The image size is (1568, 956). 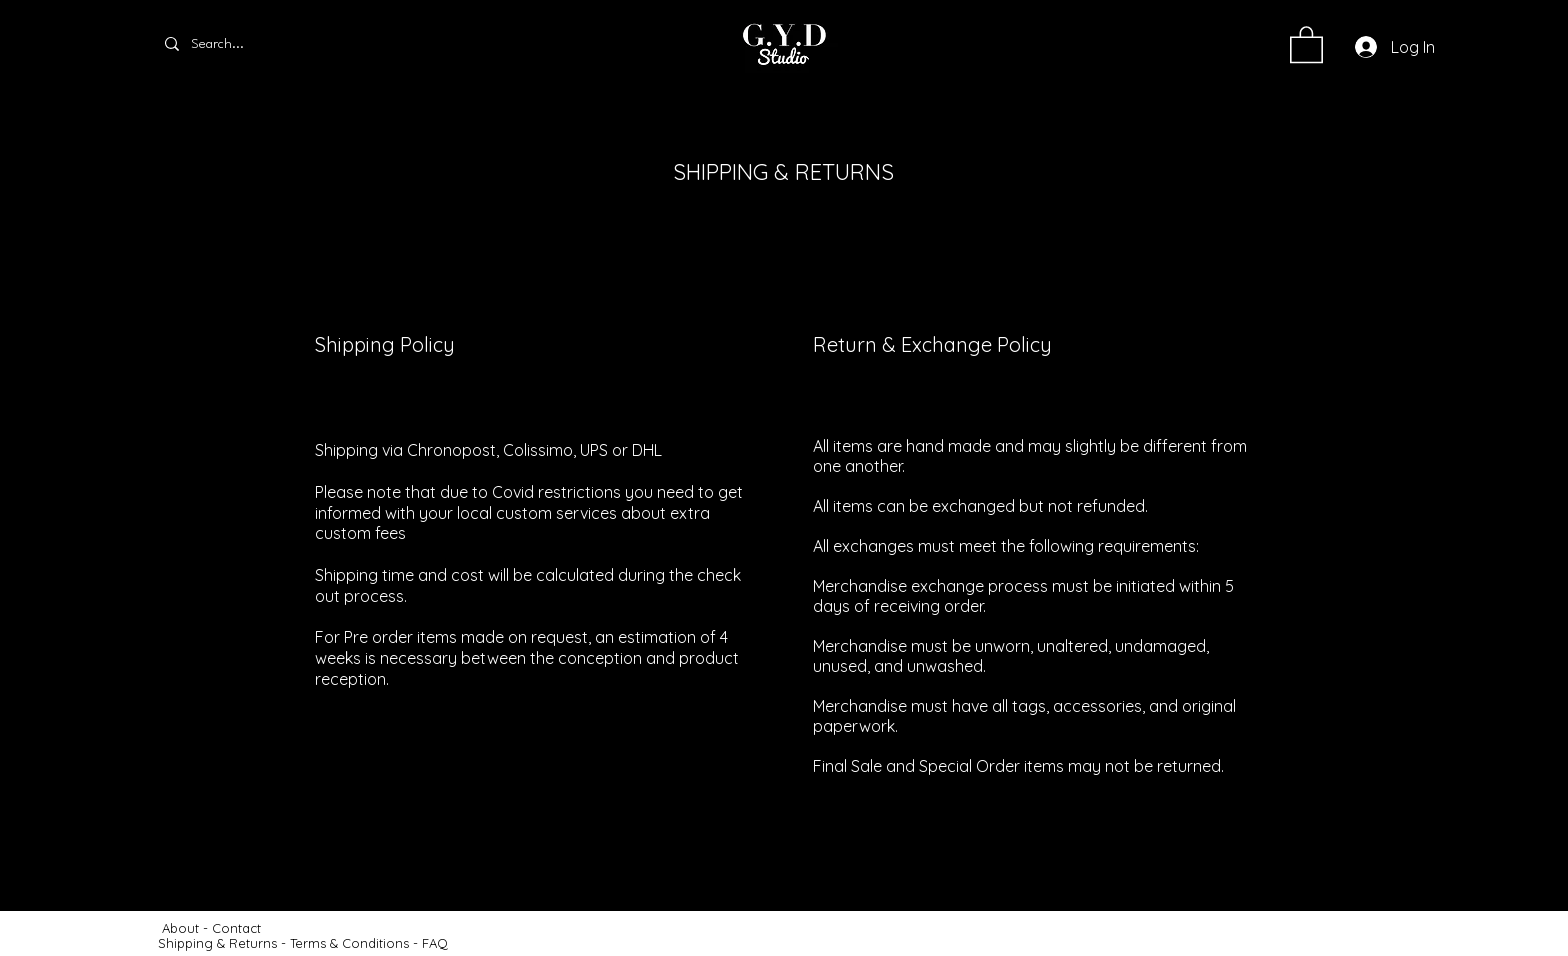 I want to click on About -, so click(x=187, y=928).